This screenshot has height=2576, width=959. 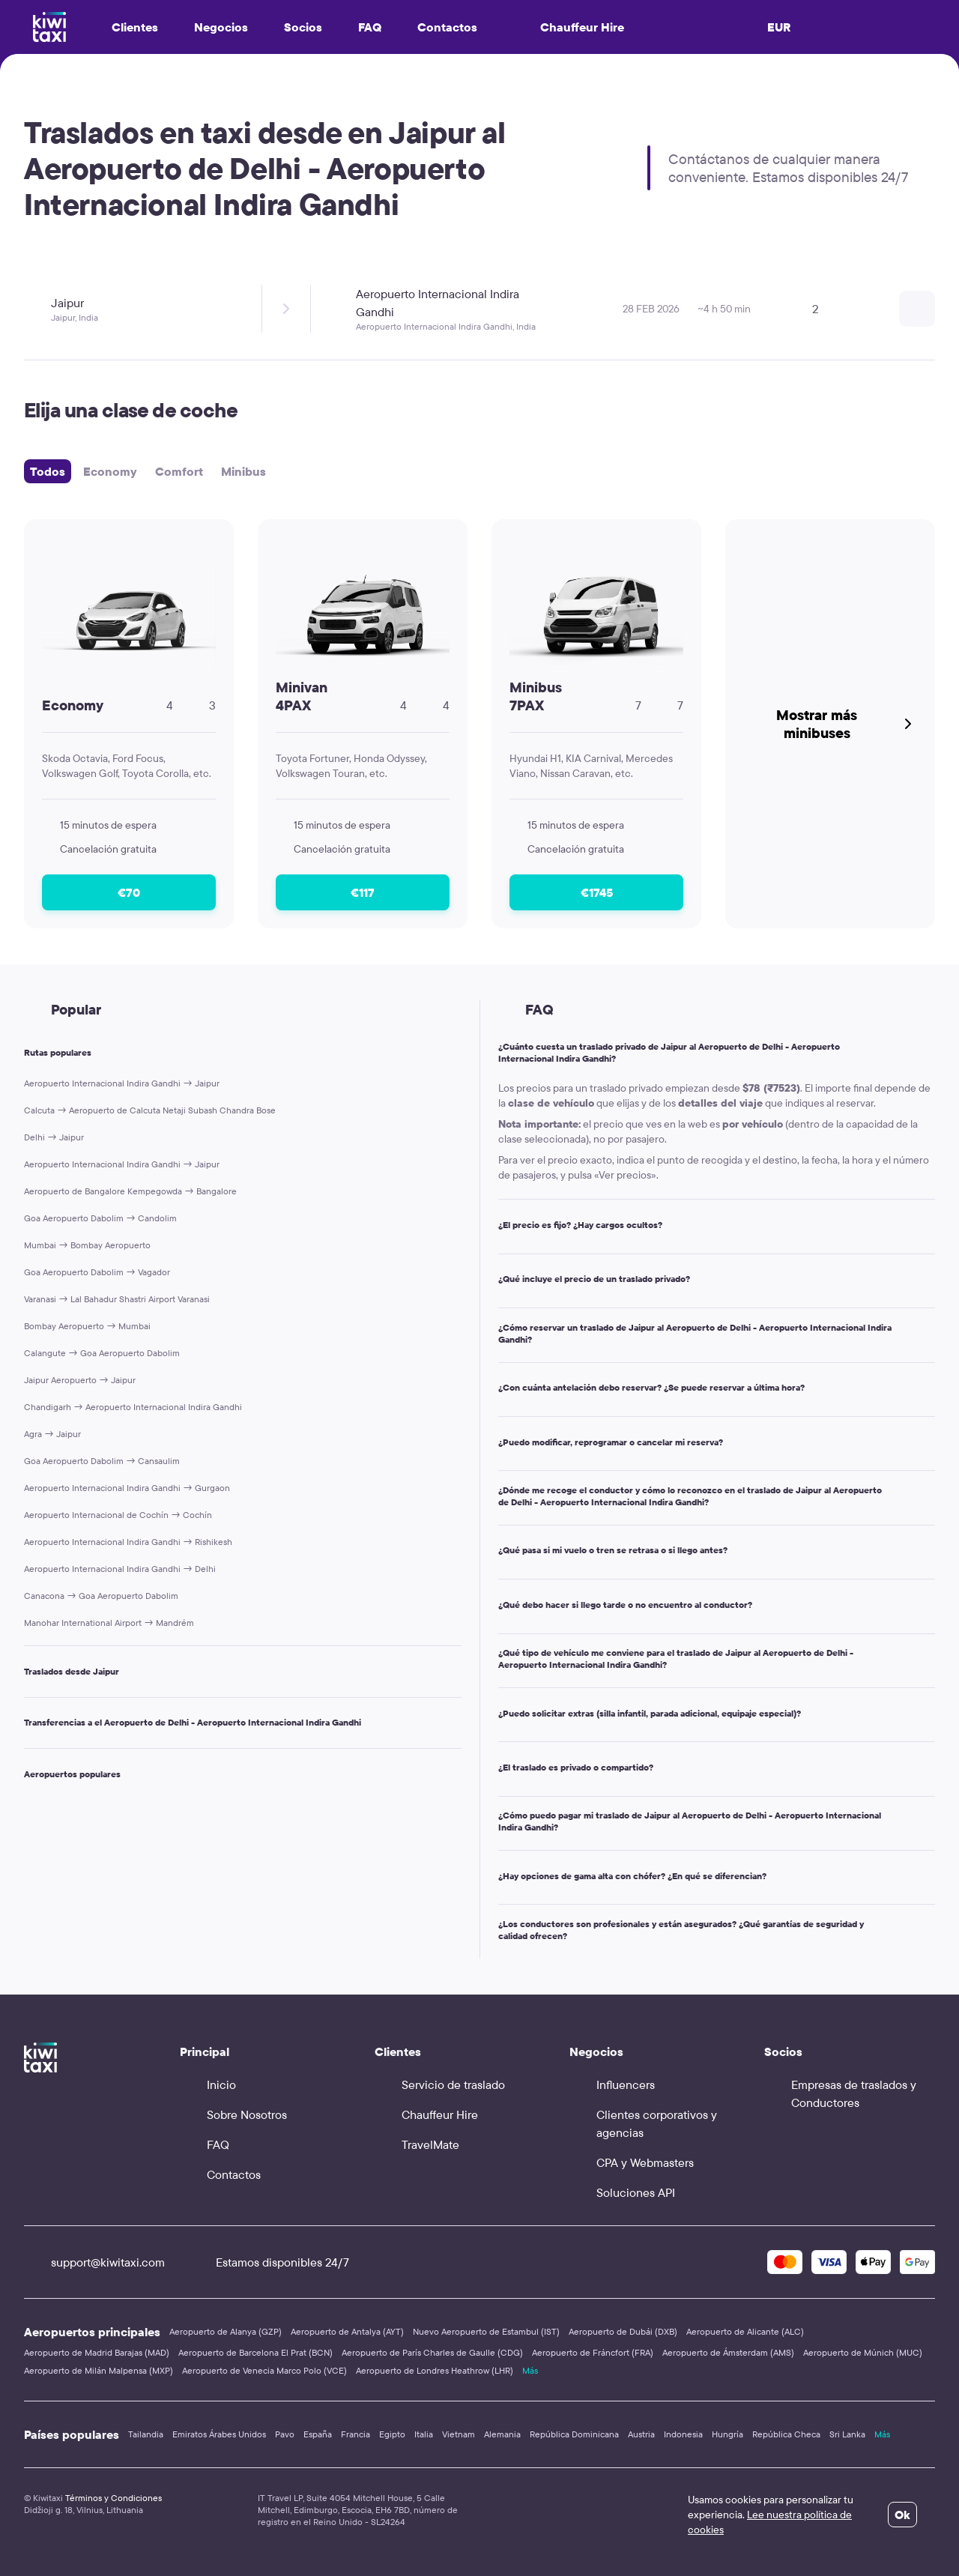 What do you see at coordinates (779, 26) in the screenshot?
I see `EUR` at bounding box center [779, 26].